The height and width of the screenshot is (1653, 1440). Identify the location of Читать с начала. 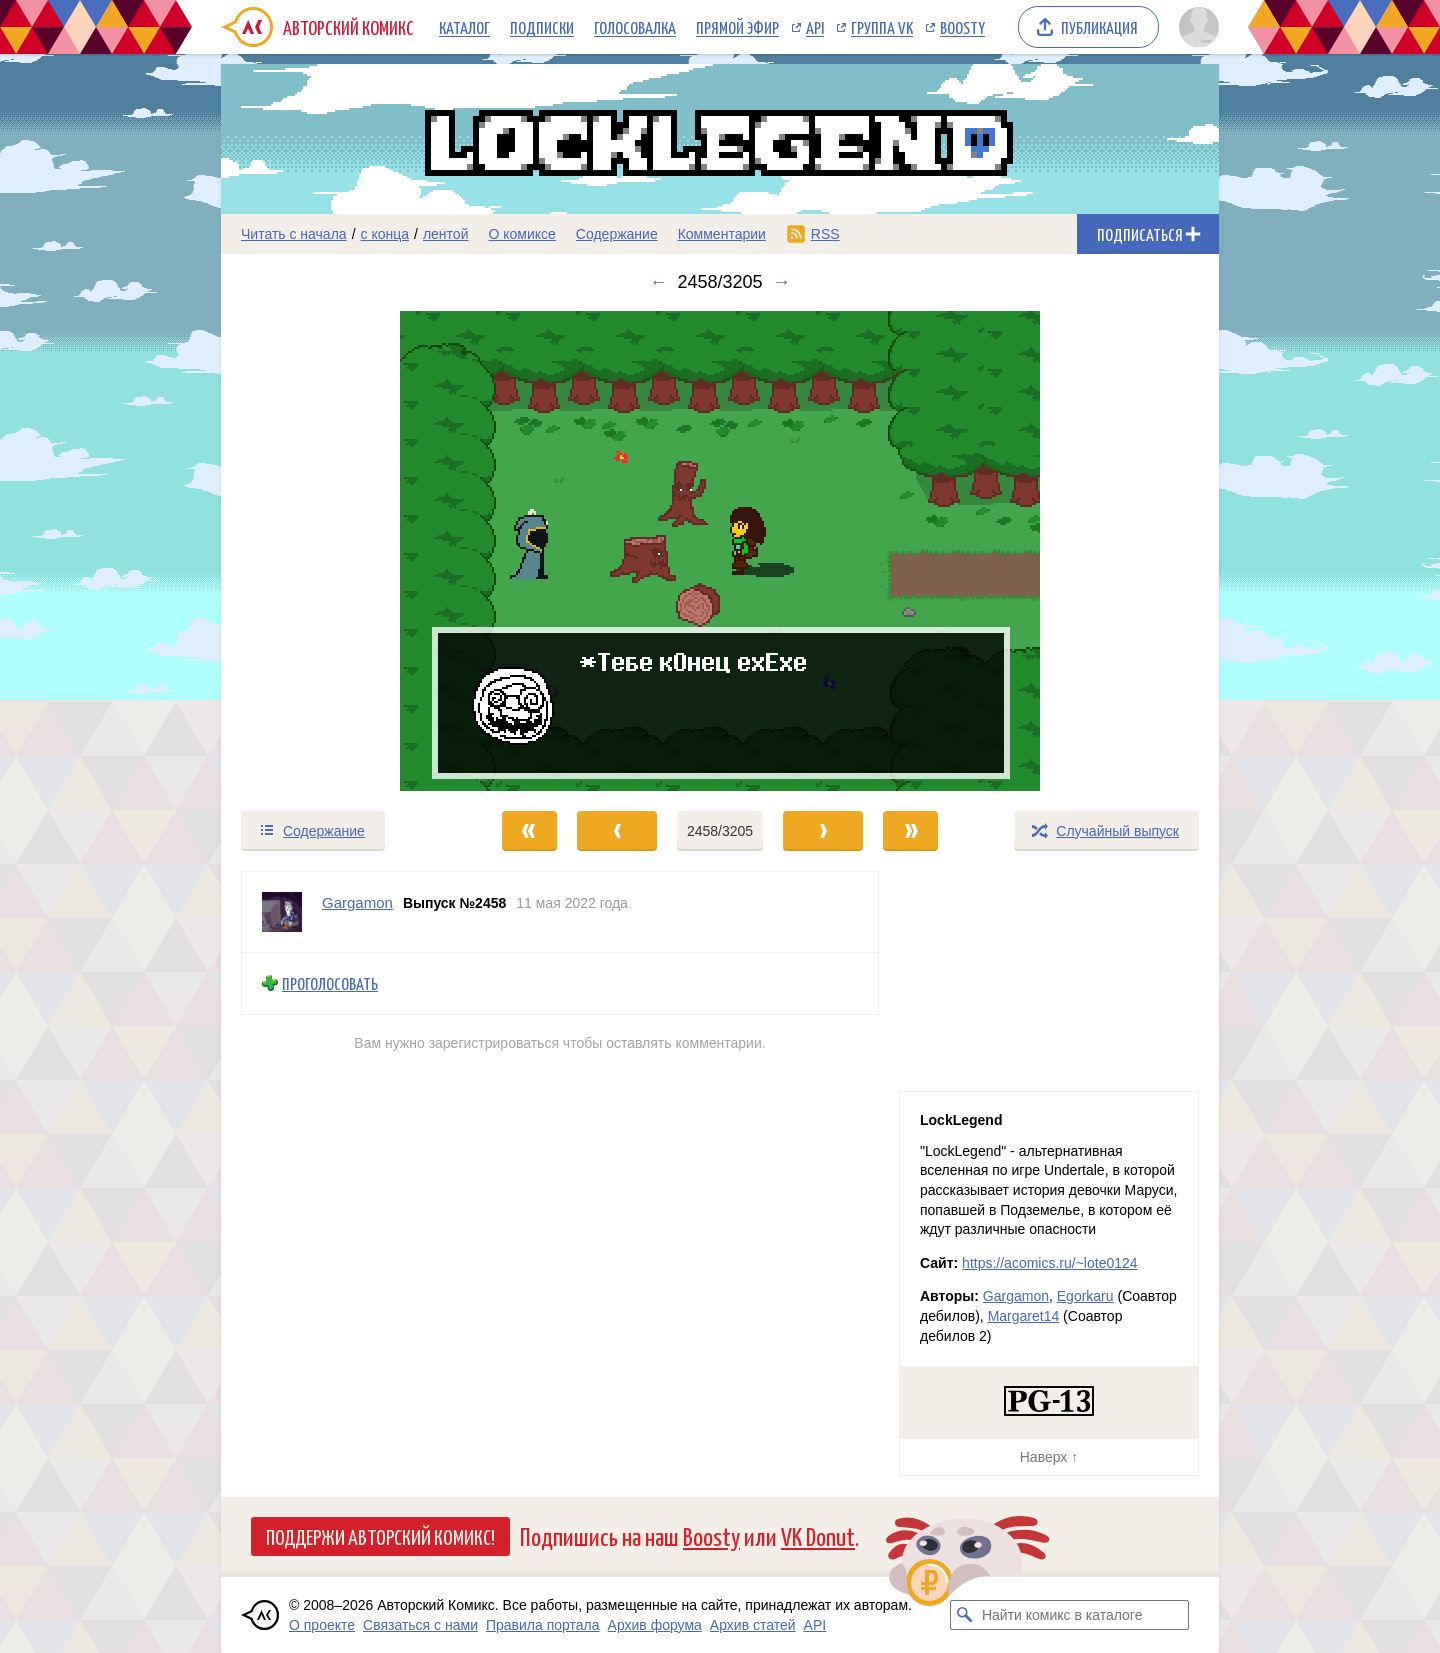
(294, 234).